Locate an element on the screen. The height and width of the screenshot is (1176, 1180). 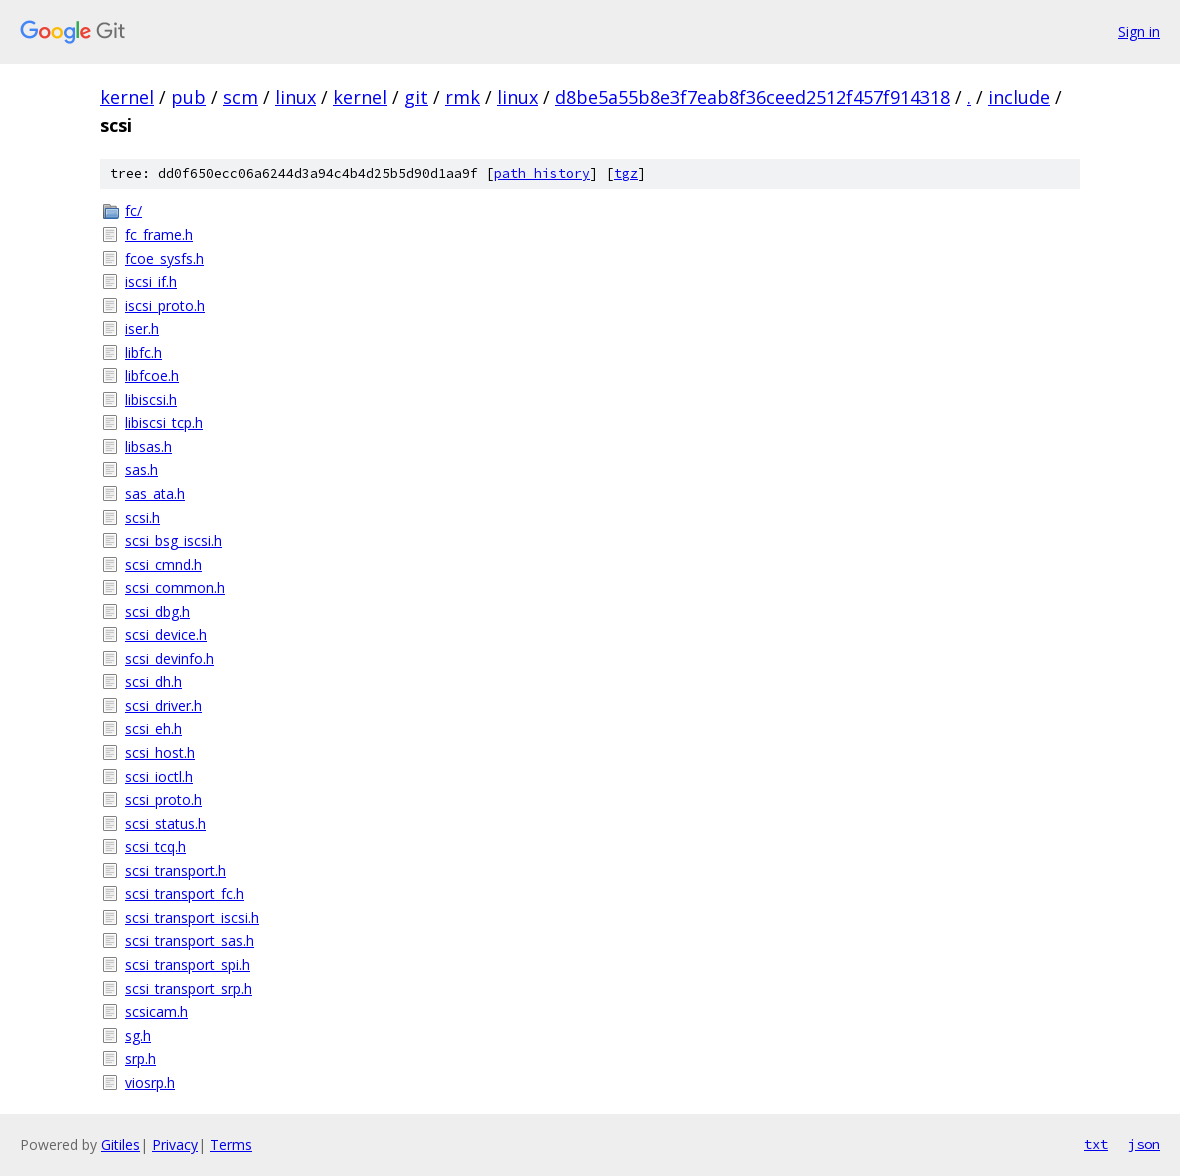
scm is located at coordinates (240, 97).